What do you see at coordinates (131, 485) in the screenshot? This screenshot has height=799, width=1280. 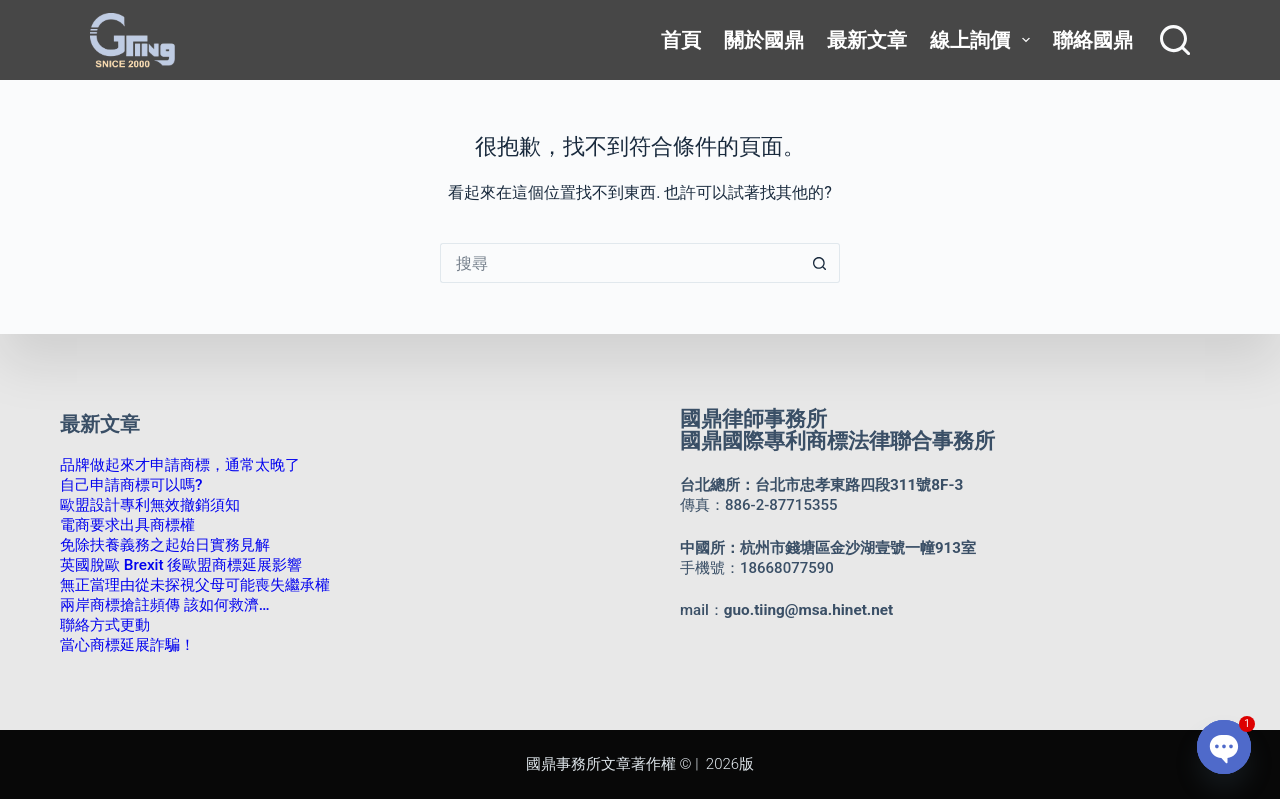 I see `自己申請商標可以嗎?` at bounding box center [131, 485].